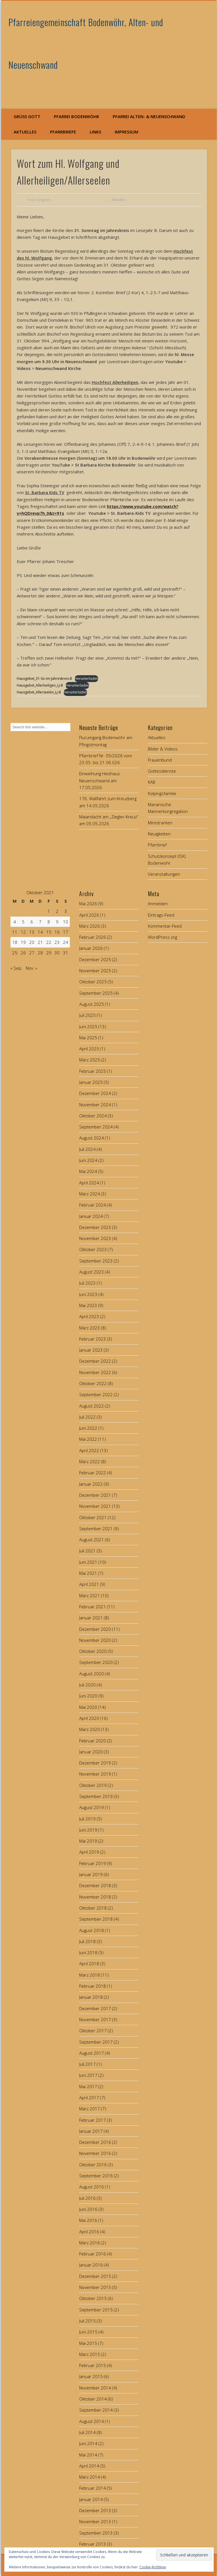  I want to click on Januar 2017, so click(91, 2131).